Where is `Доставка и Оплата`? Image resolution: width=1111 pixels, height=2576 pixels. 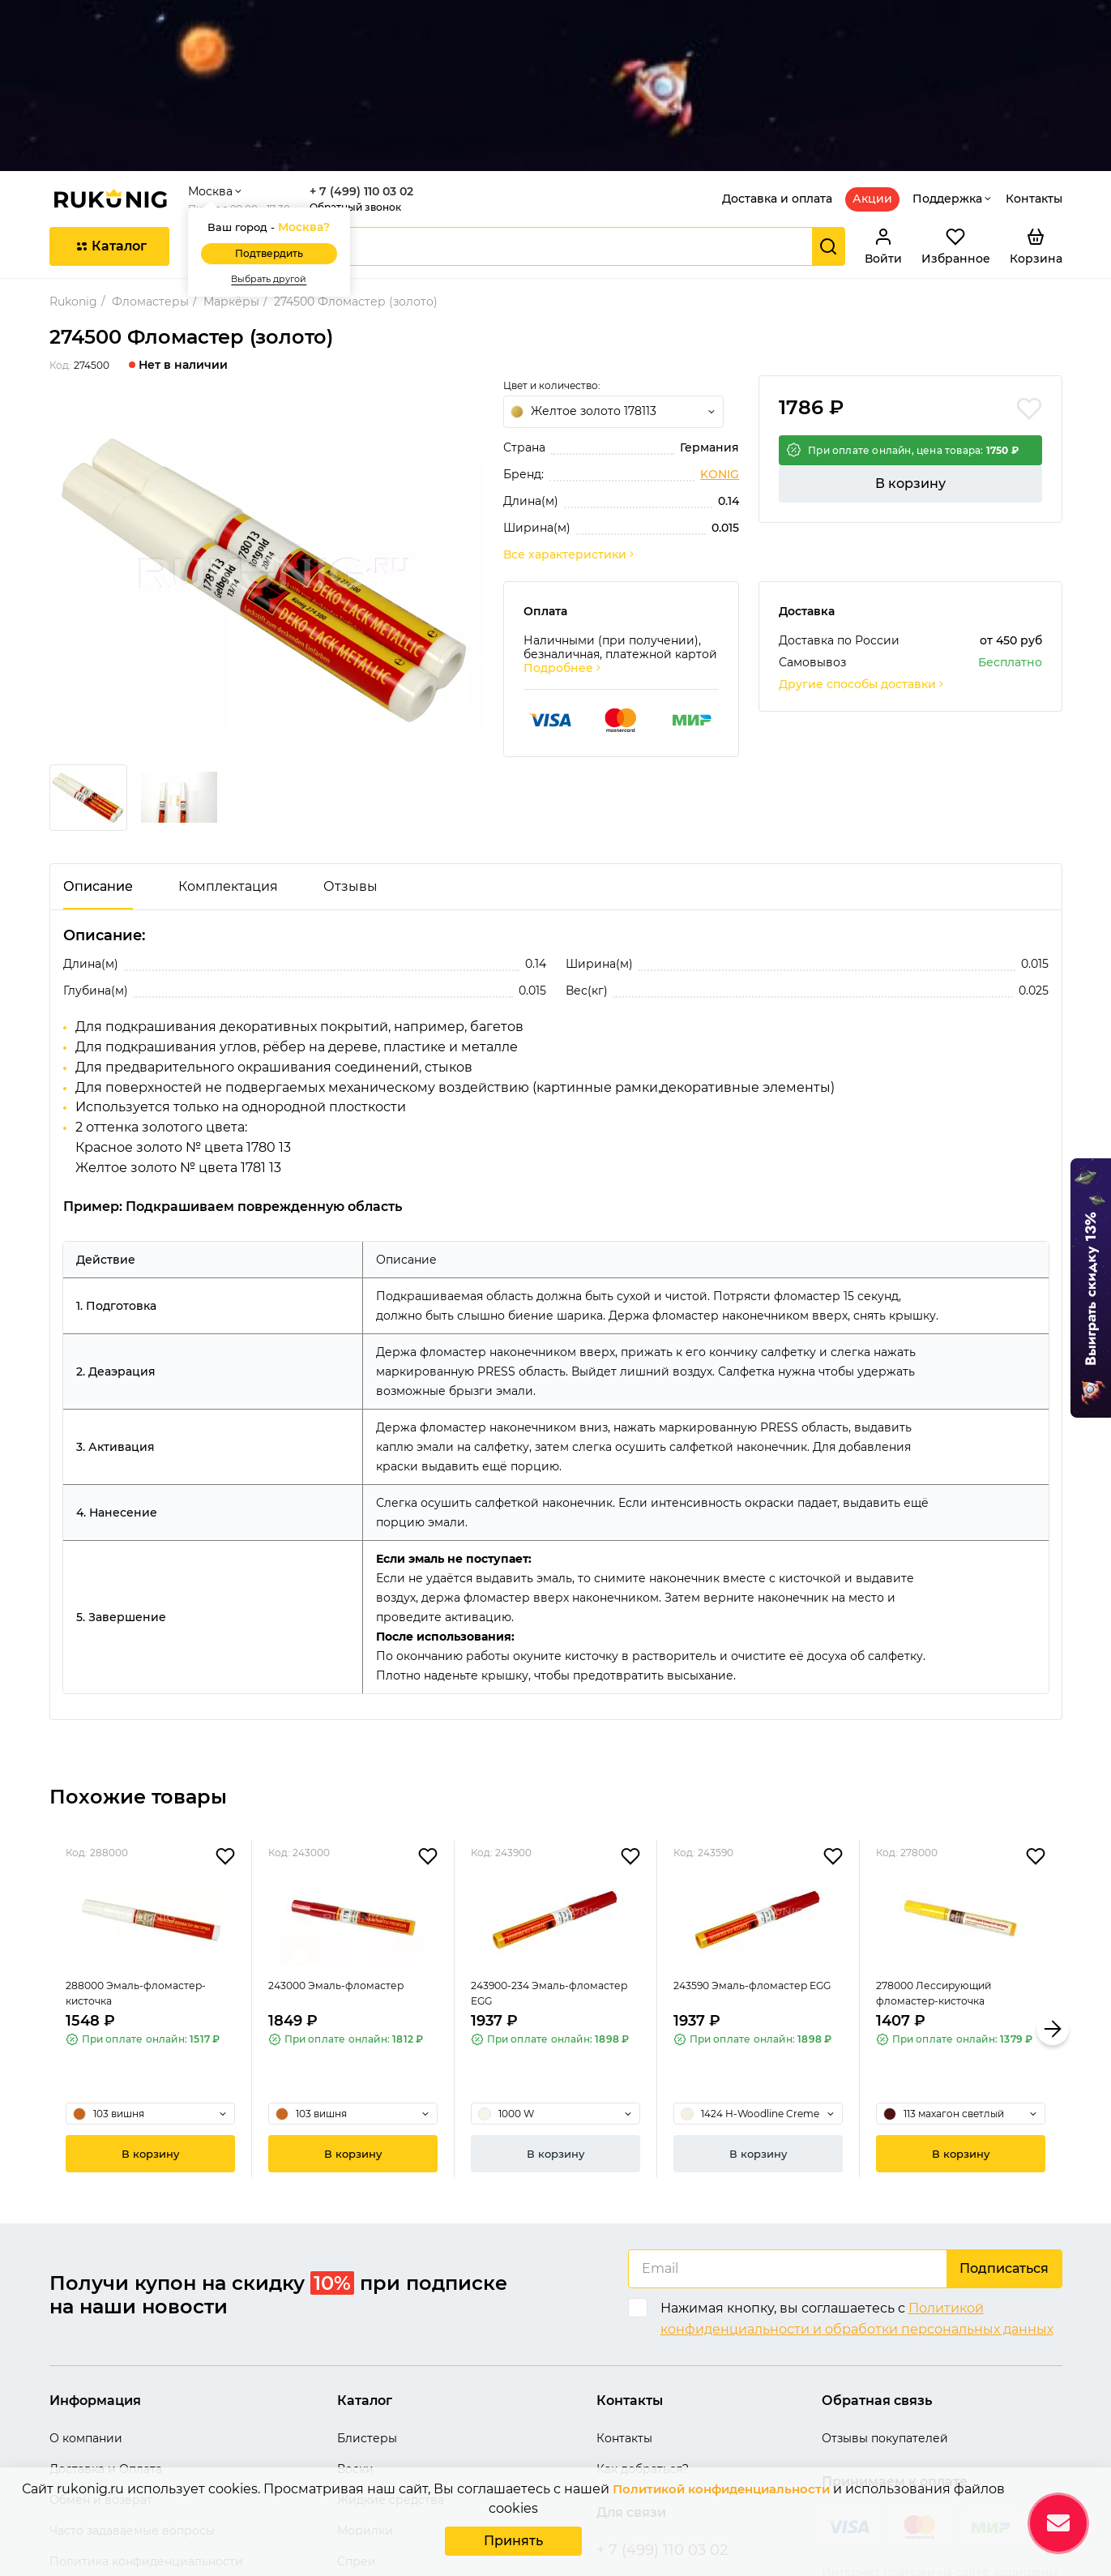 Доставка и Оплата is located at coordinates (105, 2339).